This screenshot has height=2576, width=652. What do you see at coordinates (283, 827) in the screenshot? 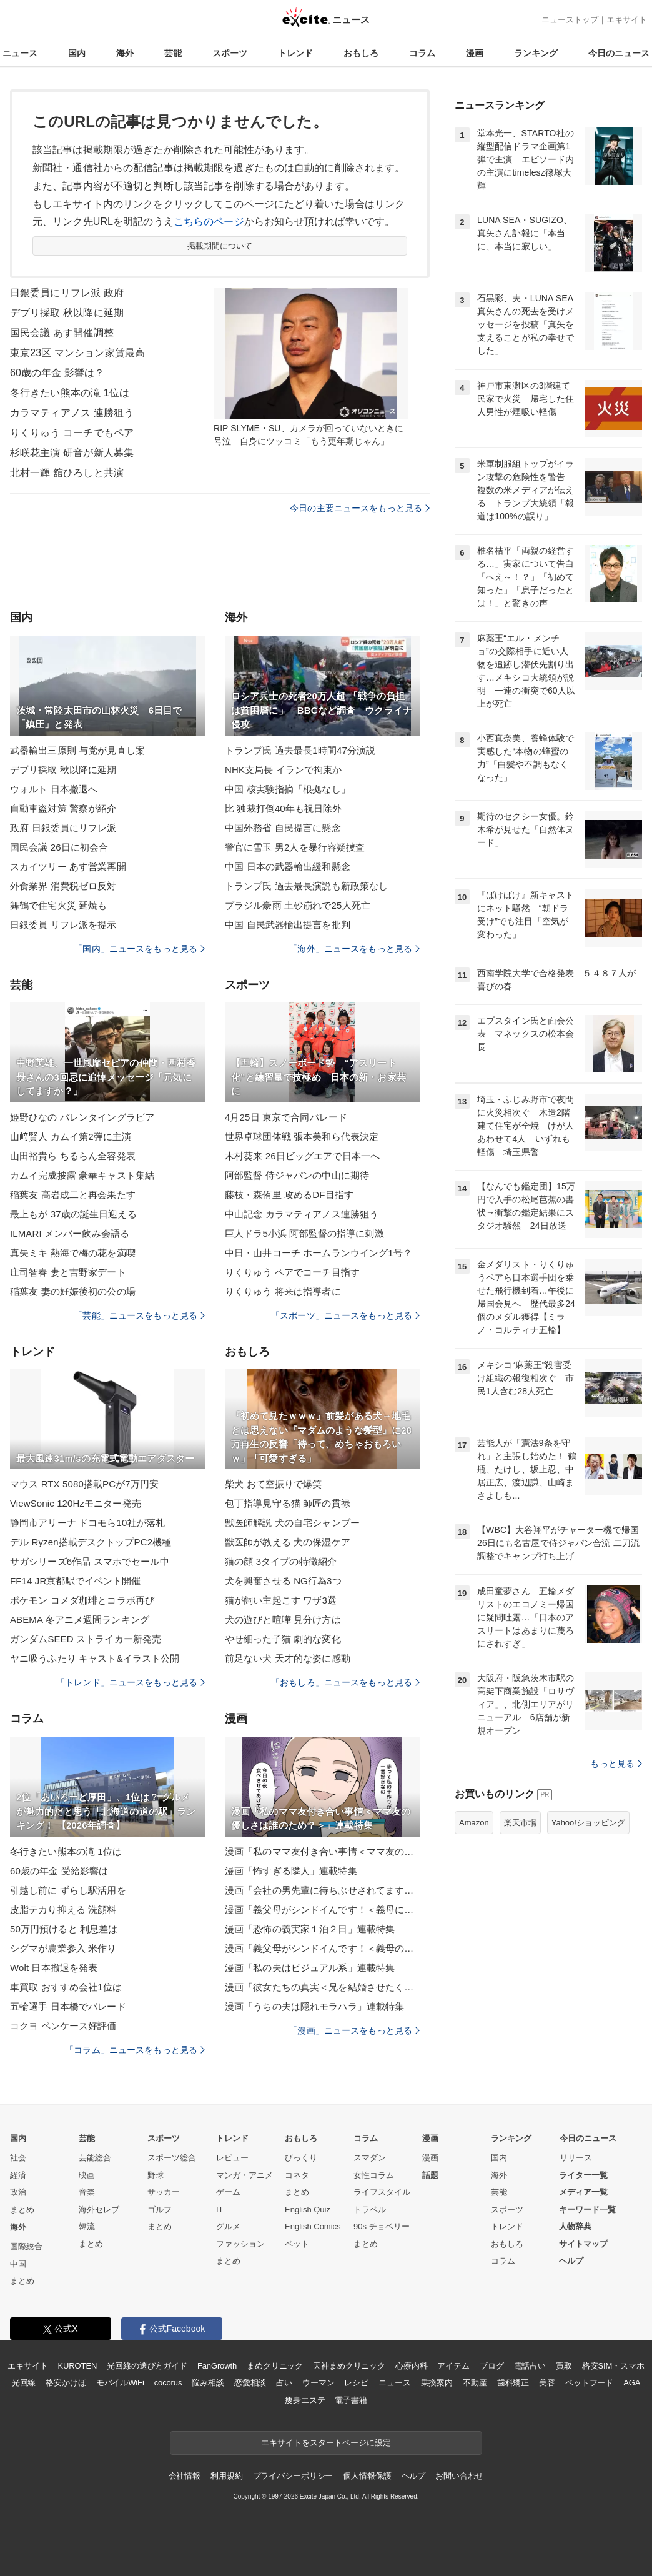
I see `中国外務省 自民提言に懸念` at bounding box center [283, 827].